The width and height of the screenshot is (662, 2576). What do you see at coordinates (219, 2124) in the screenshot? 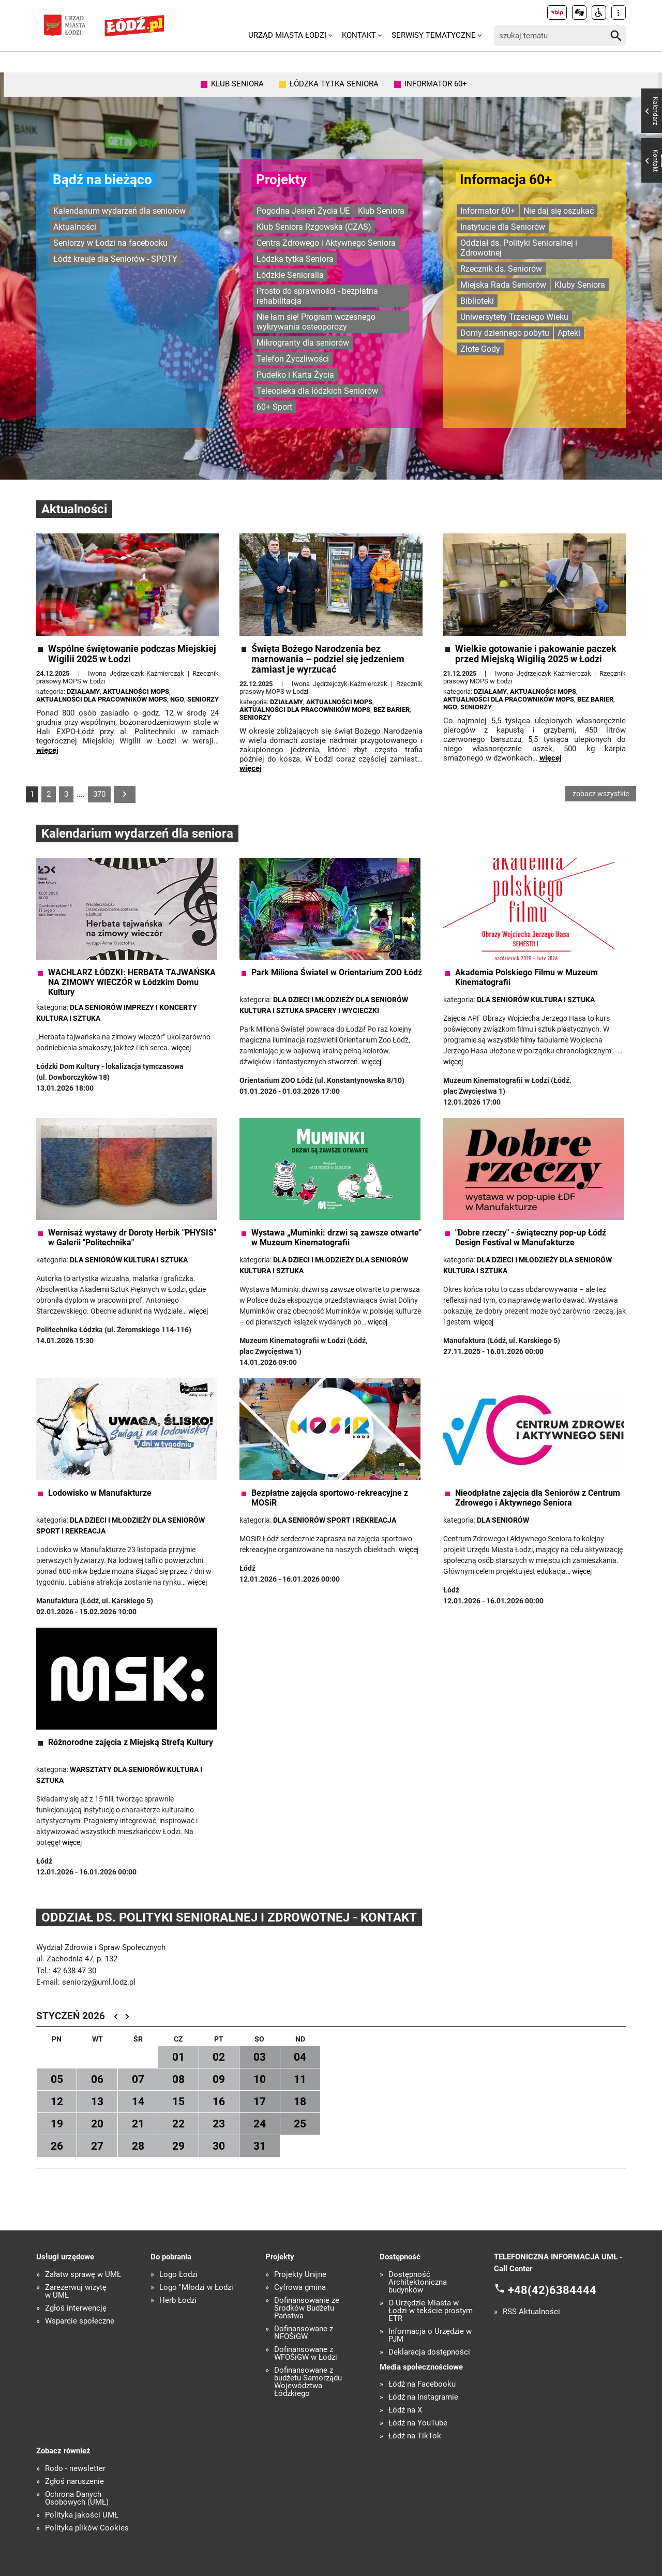
I see `23` at bounding box center [219, 2124].